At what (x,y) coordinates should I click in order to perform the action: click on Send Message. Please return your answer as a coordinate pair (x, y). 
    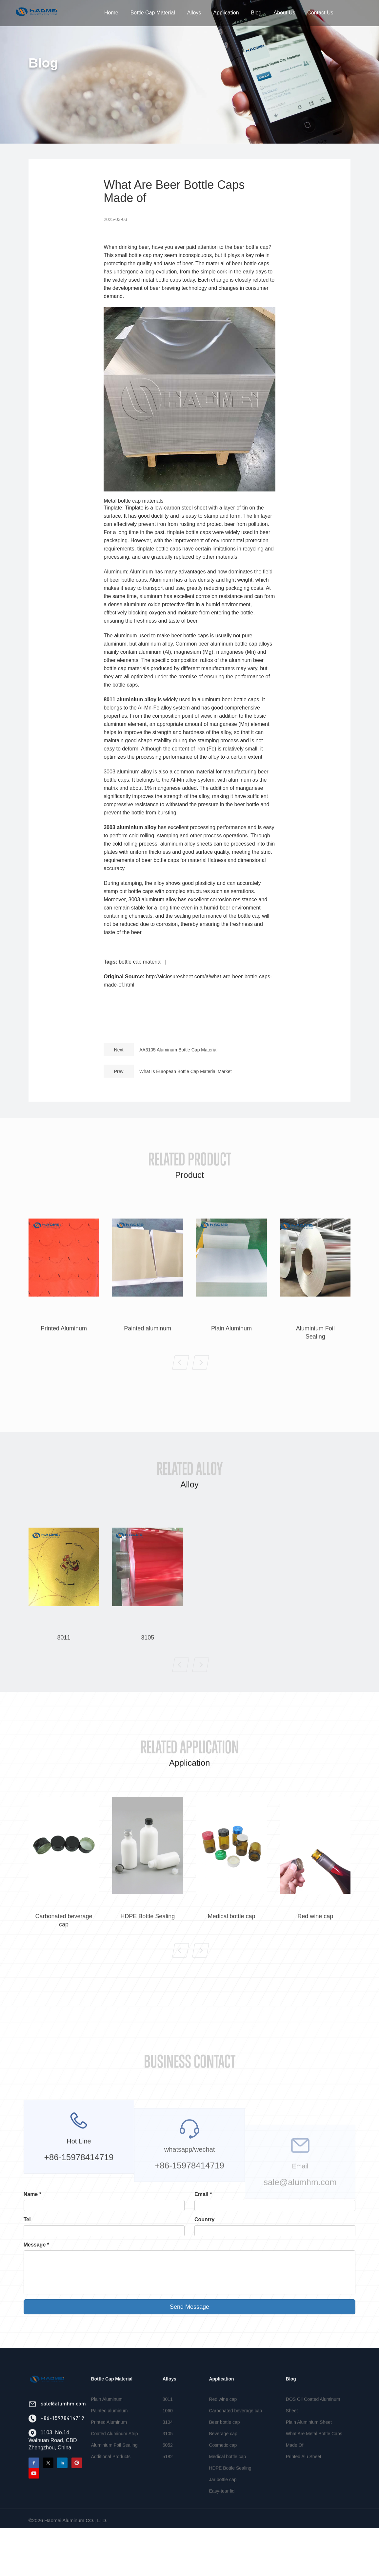
    Looking at the image, I should click on (189, 2307).